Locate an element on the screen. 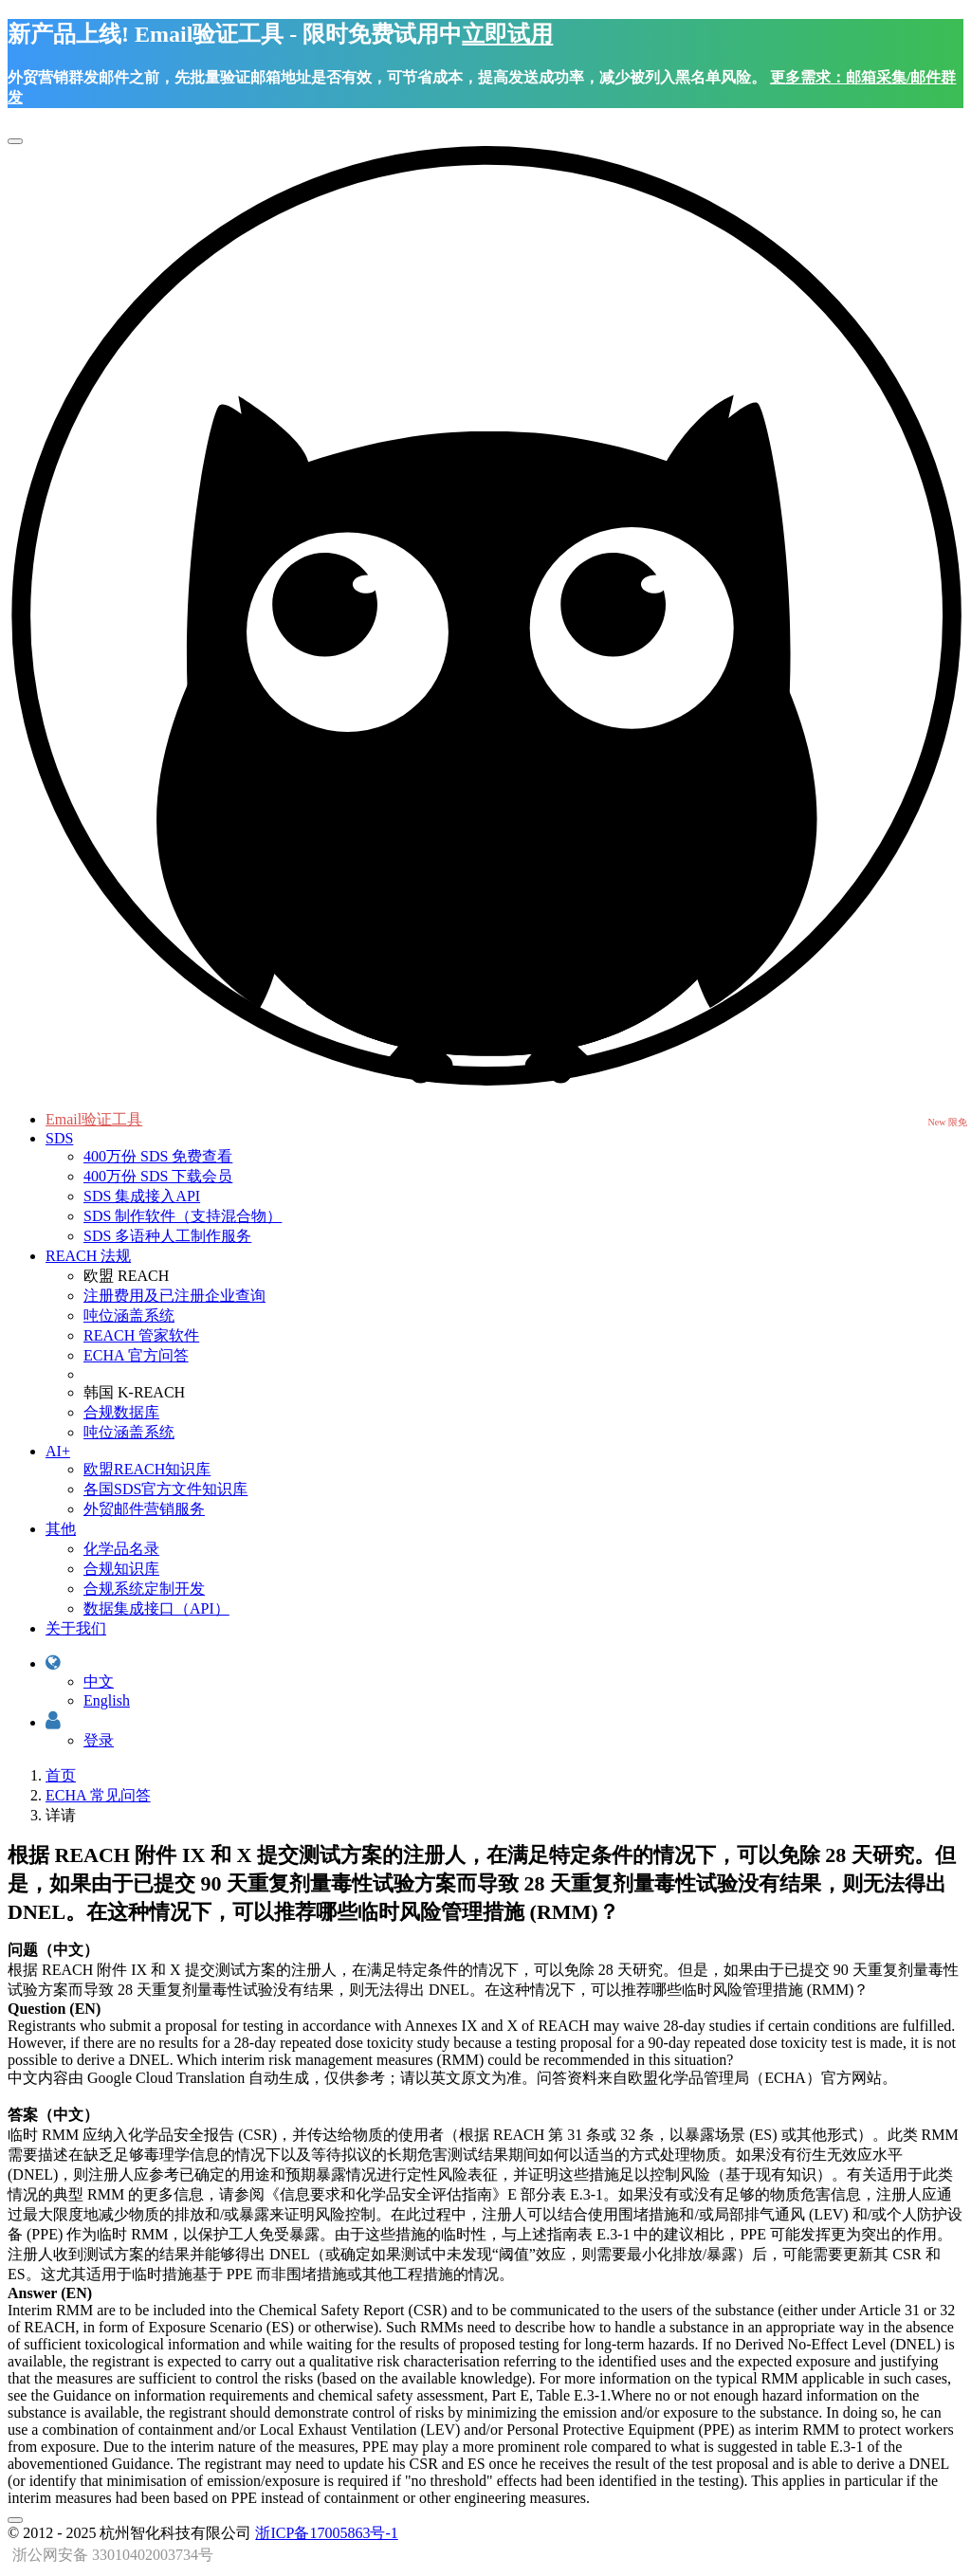  其他 [button] is located at coordinates (61, 1529).